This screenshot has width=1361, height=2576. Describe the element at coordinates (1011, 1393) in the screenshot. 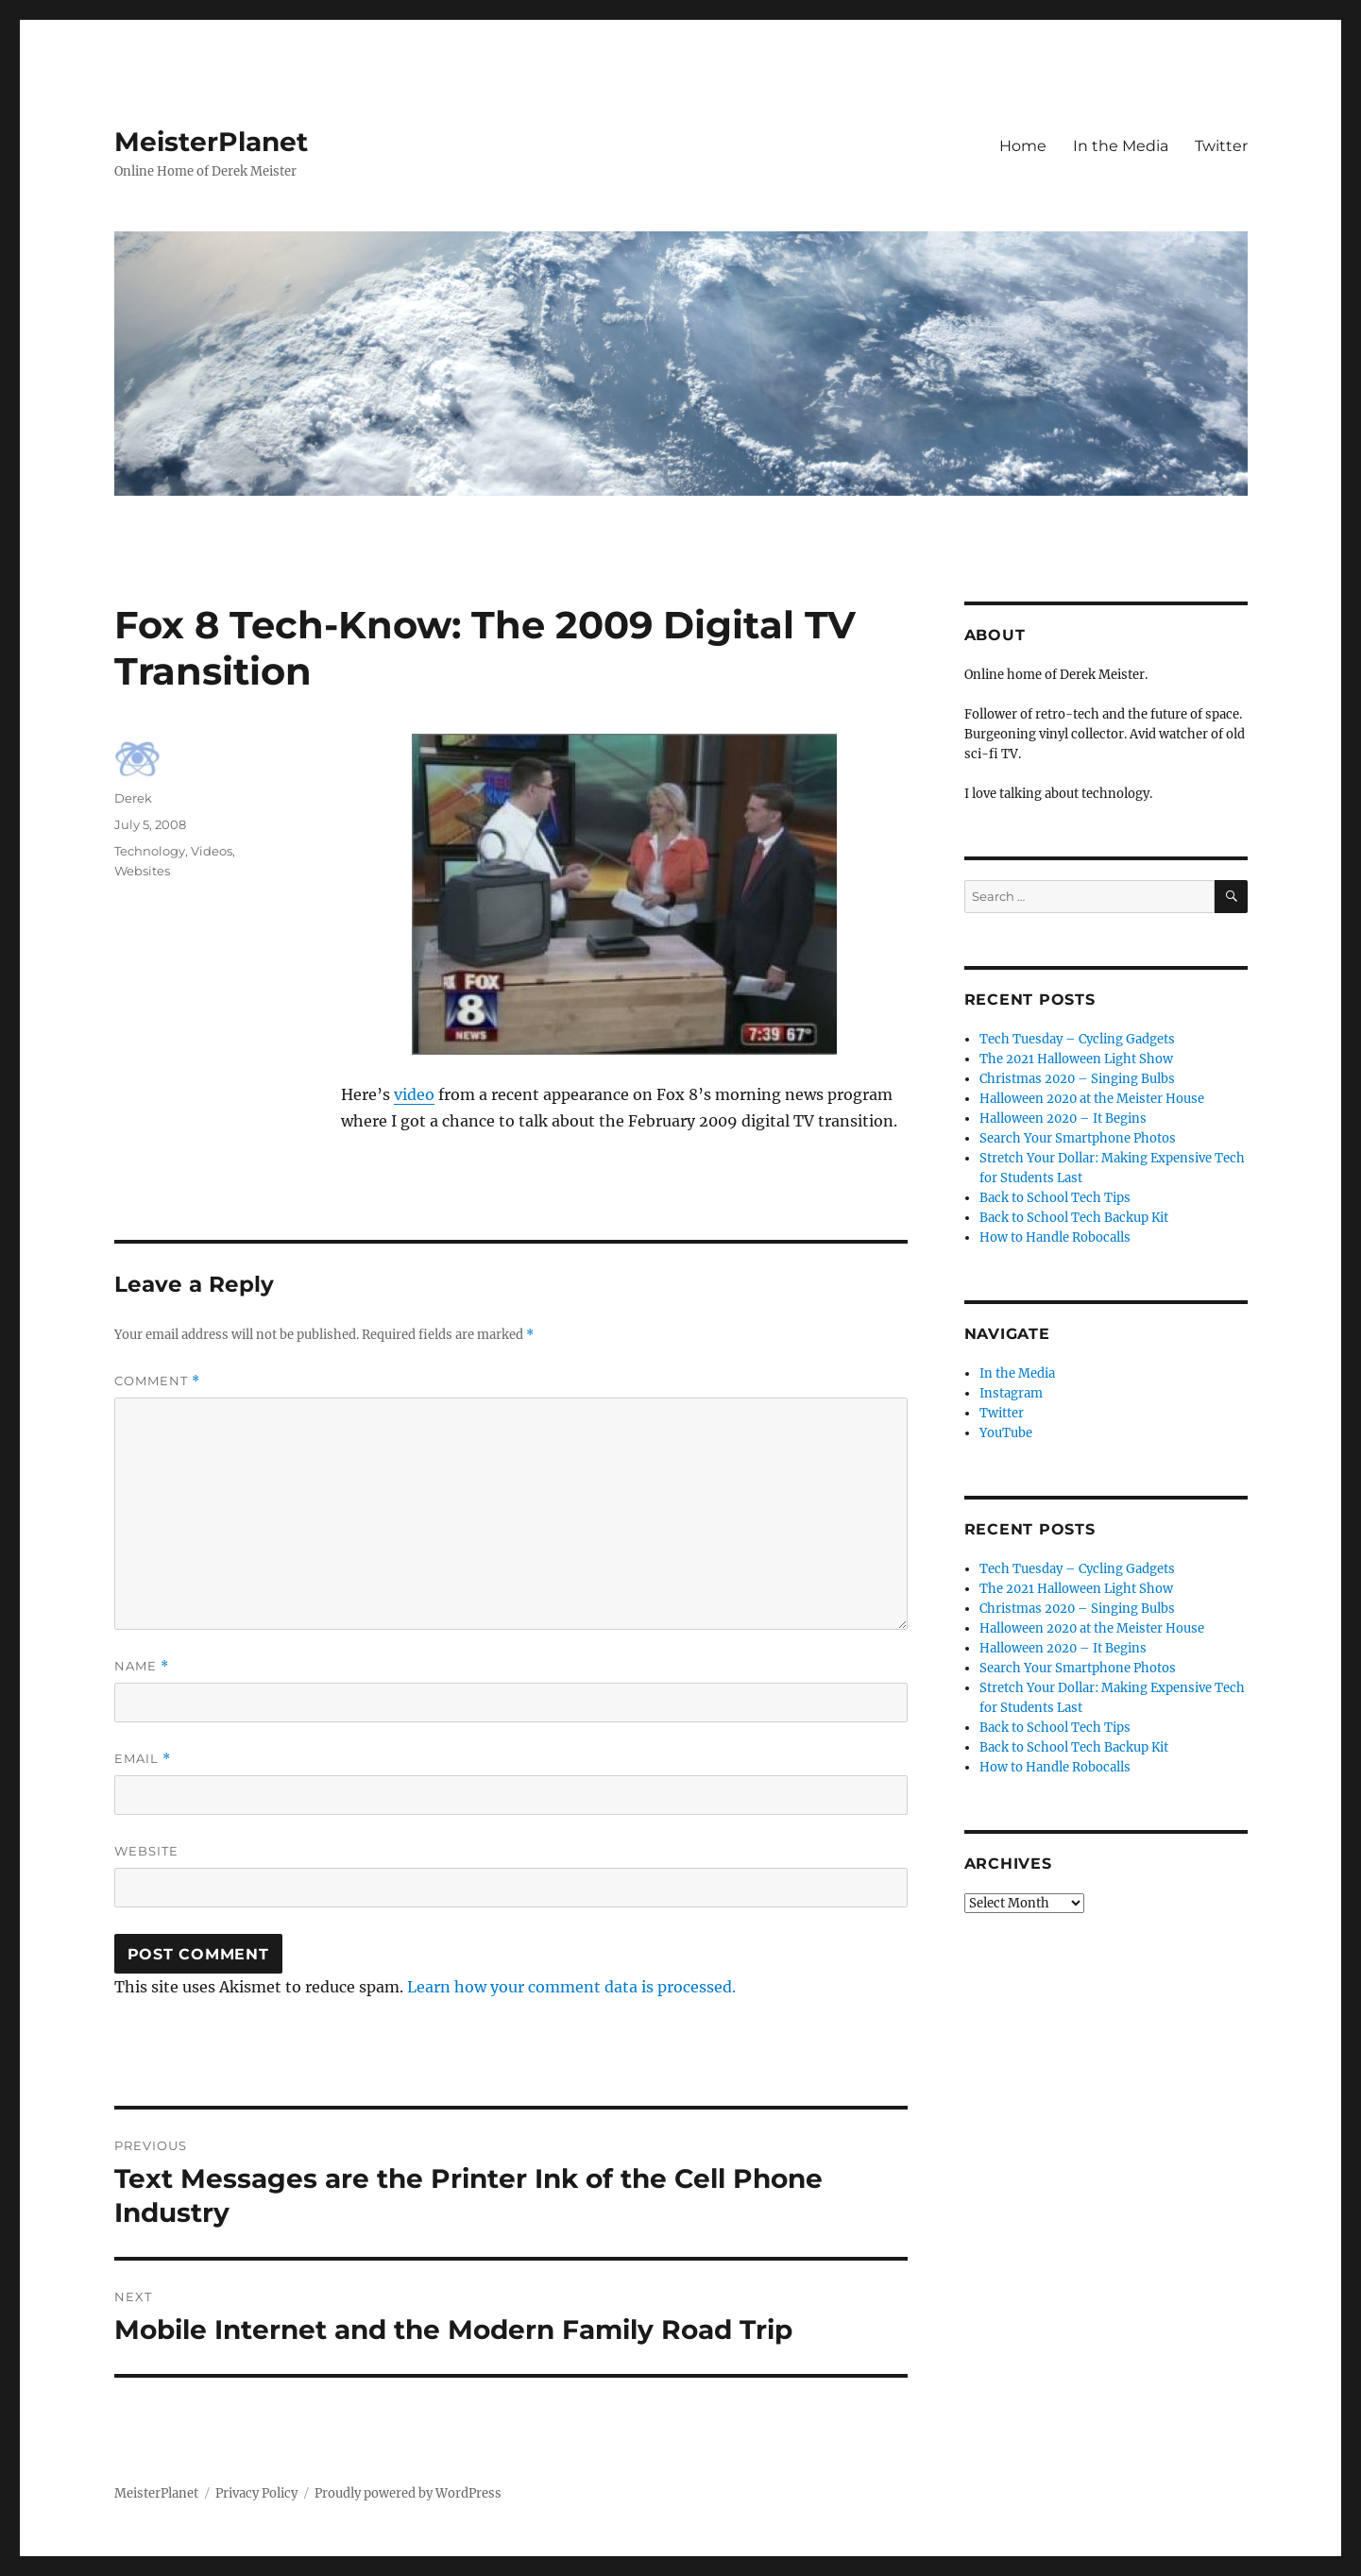

I see `Instagram` at that location.